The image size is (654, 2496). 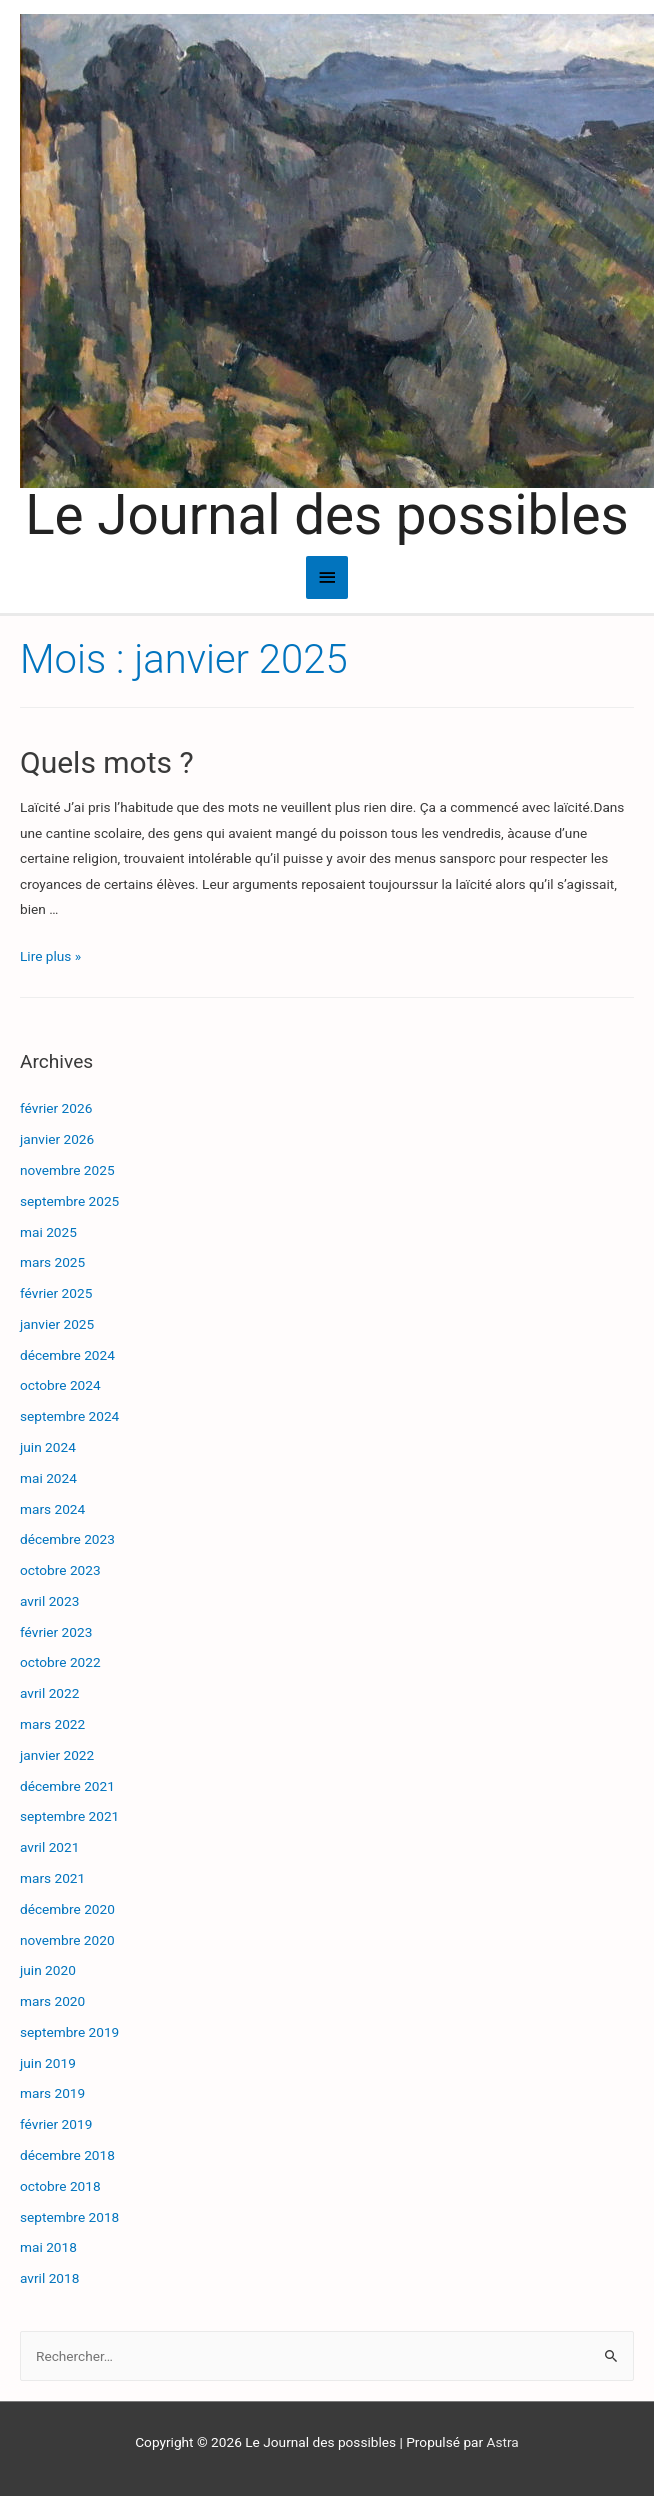 I want to click on juin 2019, so click(x=48, y=2063).